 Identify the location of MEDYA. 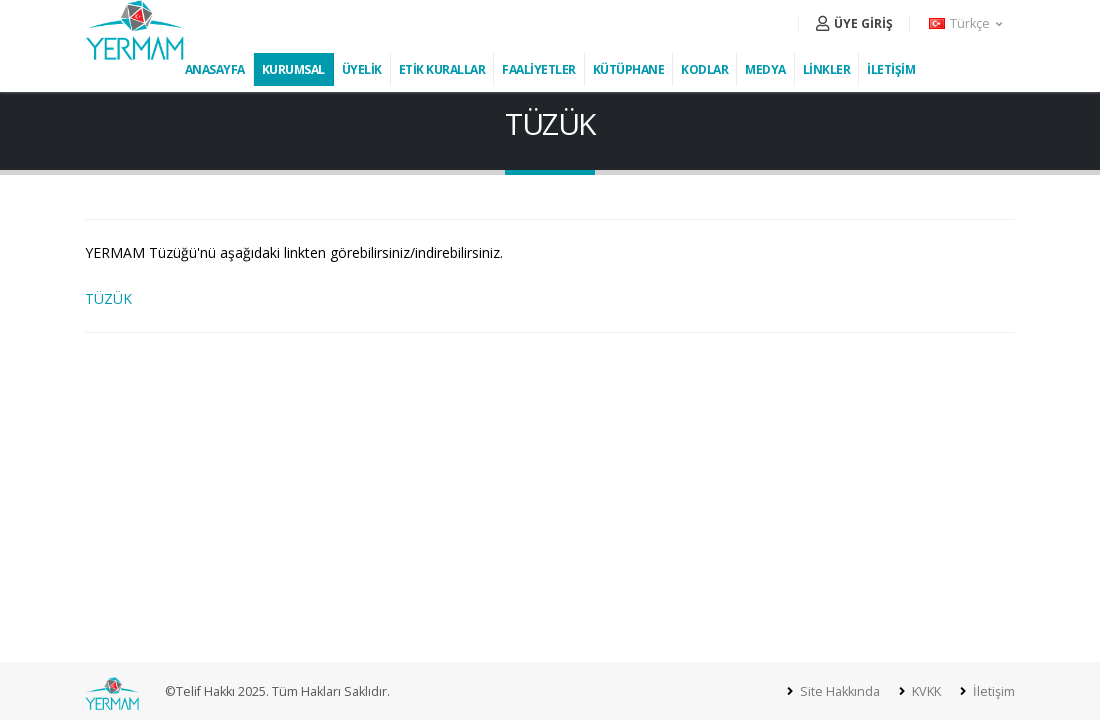
(765, 69).